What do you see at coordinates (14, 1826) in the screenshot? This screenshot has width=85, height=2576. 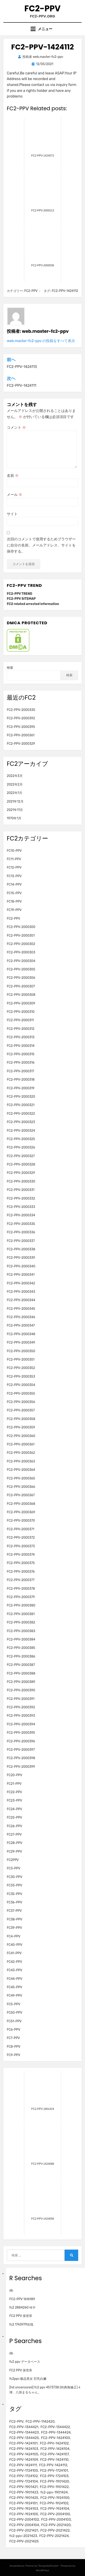 I see `FC26-PPV` at bounding box center [14, 1826].